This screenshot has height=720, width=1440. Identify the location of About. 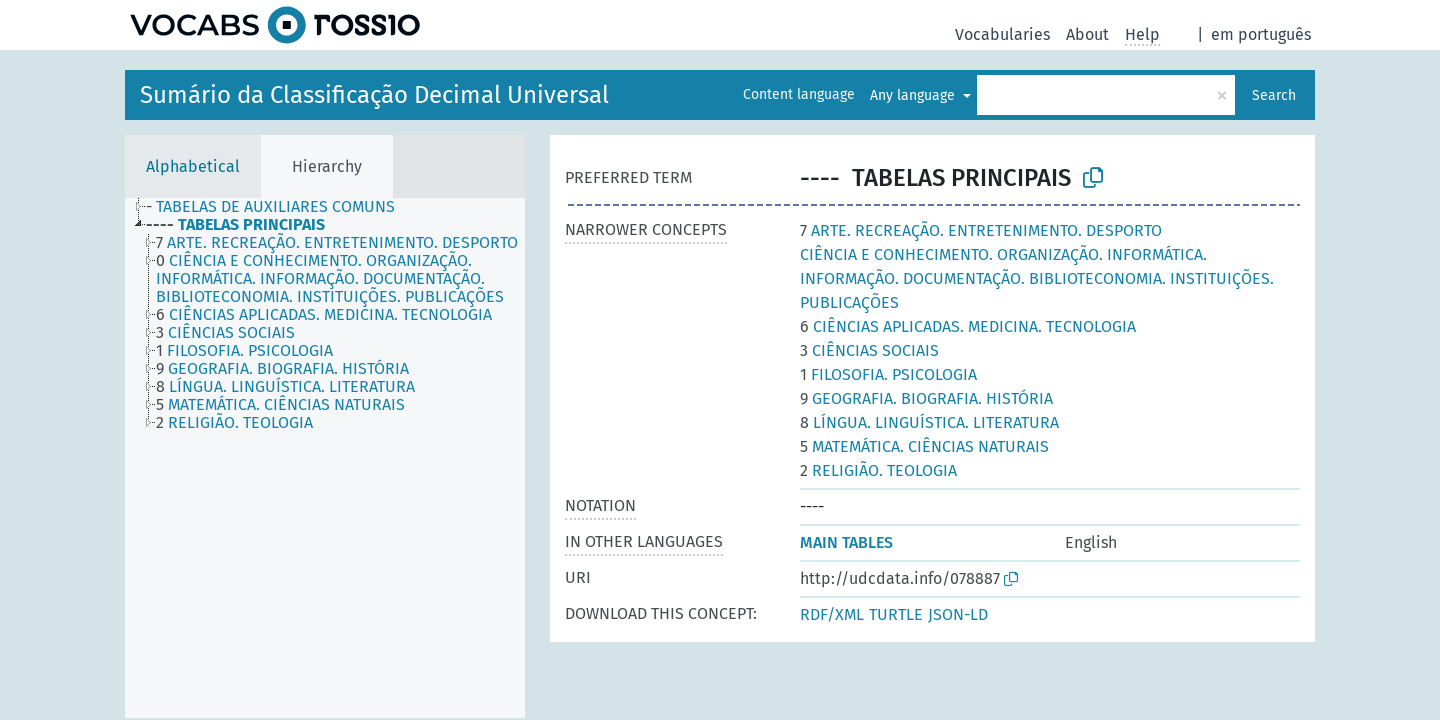
(1087, 34).